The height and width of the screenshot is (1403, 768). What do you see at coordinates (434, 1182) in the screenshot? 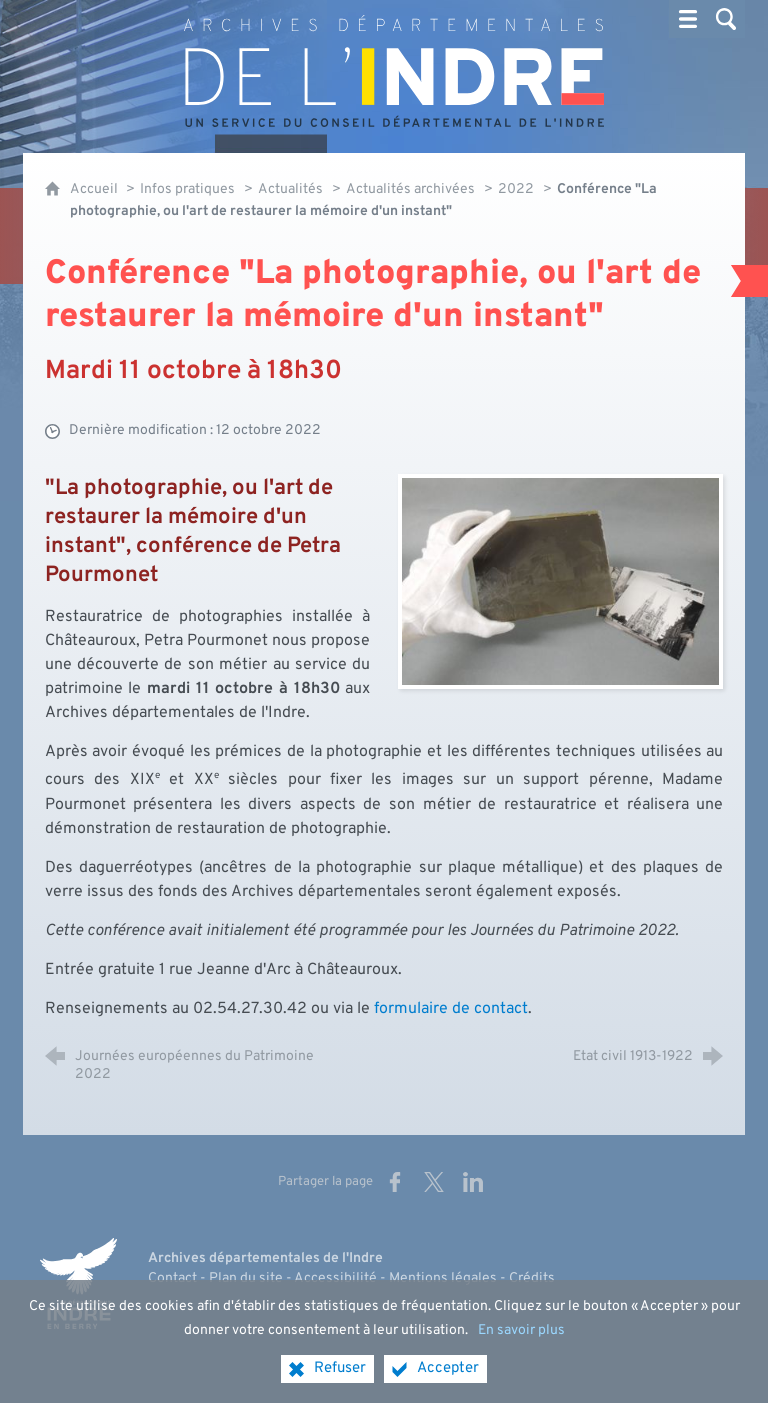
I see `[Partager sur X (nouvelle fenêtre)]` at bounding box center [434, 1182].